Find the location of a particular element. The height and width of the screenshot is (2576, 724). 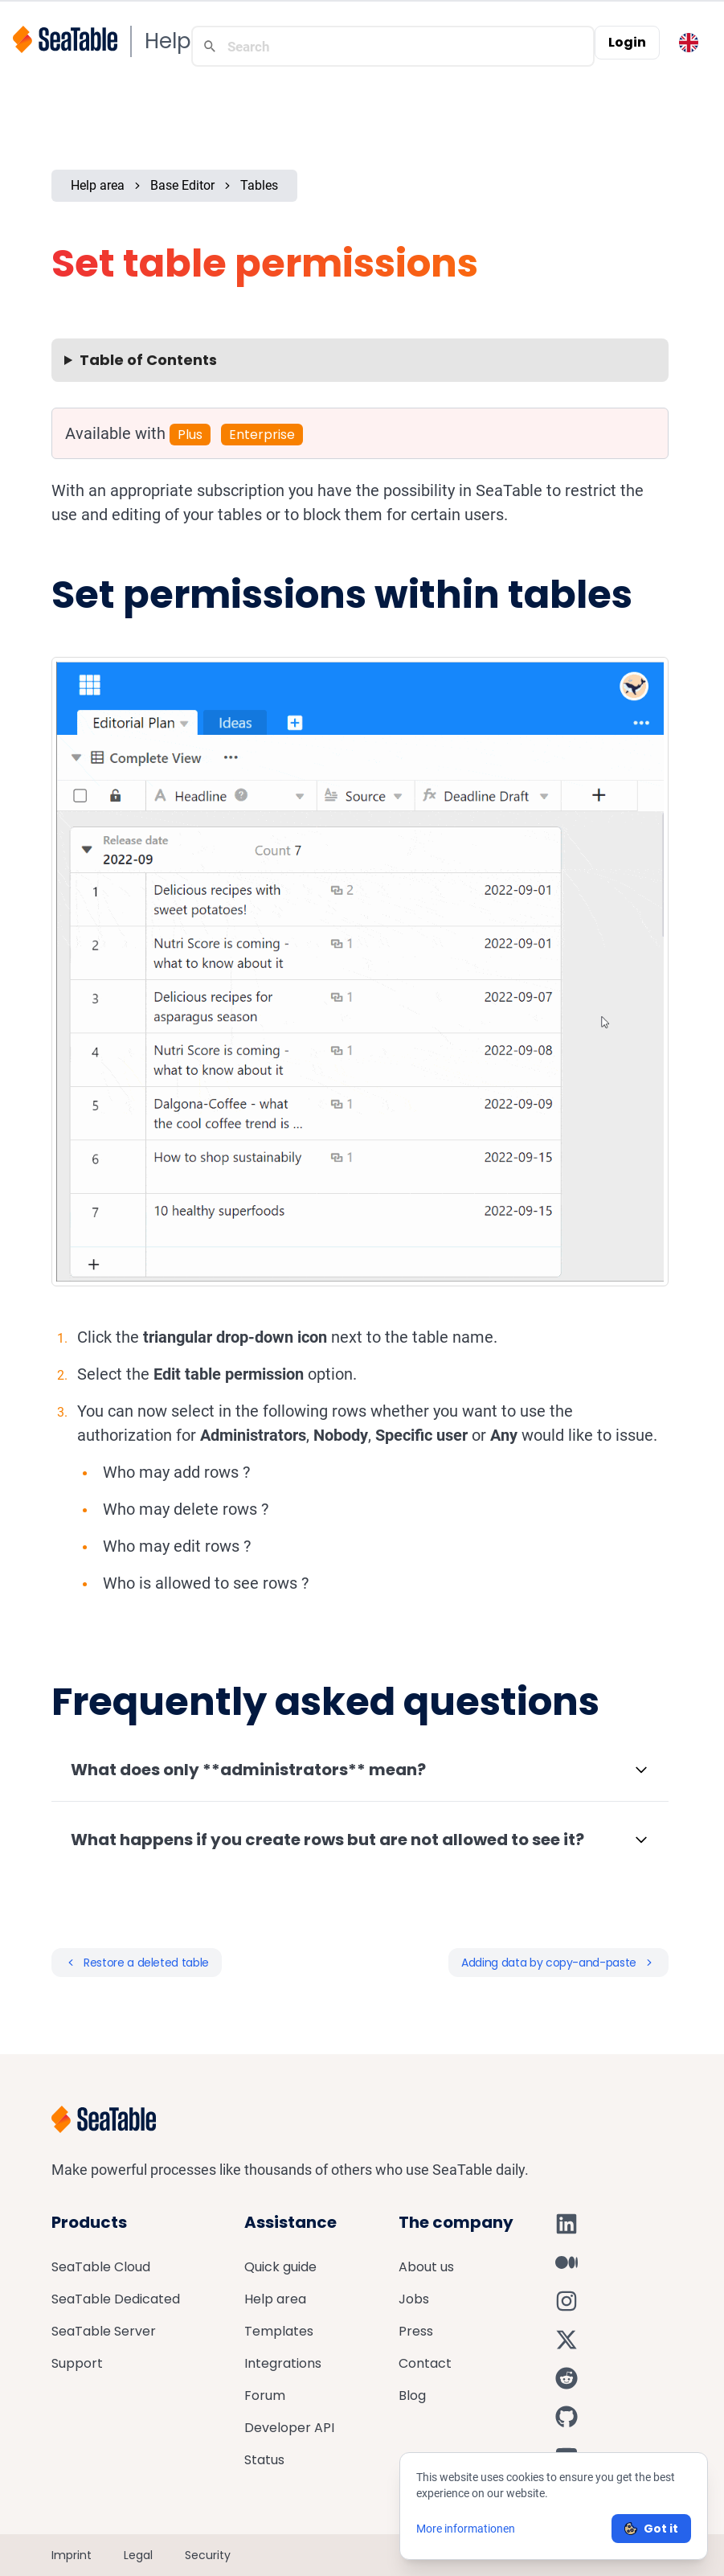

Security is located at coordinates (208, 2555).